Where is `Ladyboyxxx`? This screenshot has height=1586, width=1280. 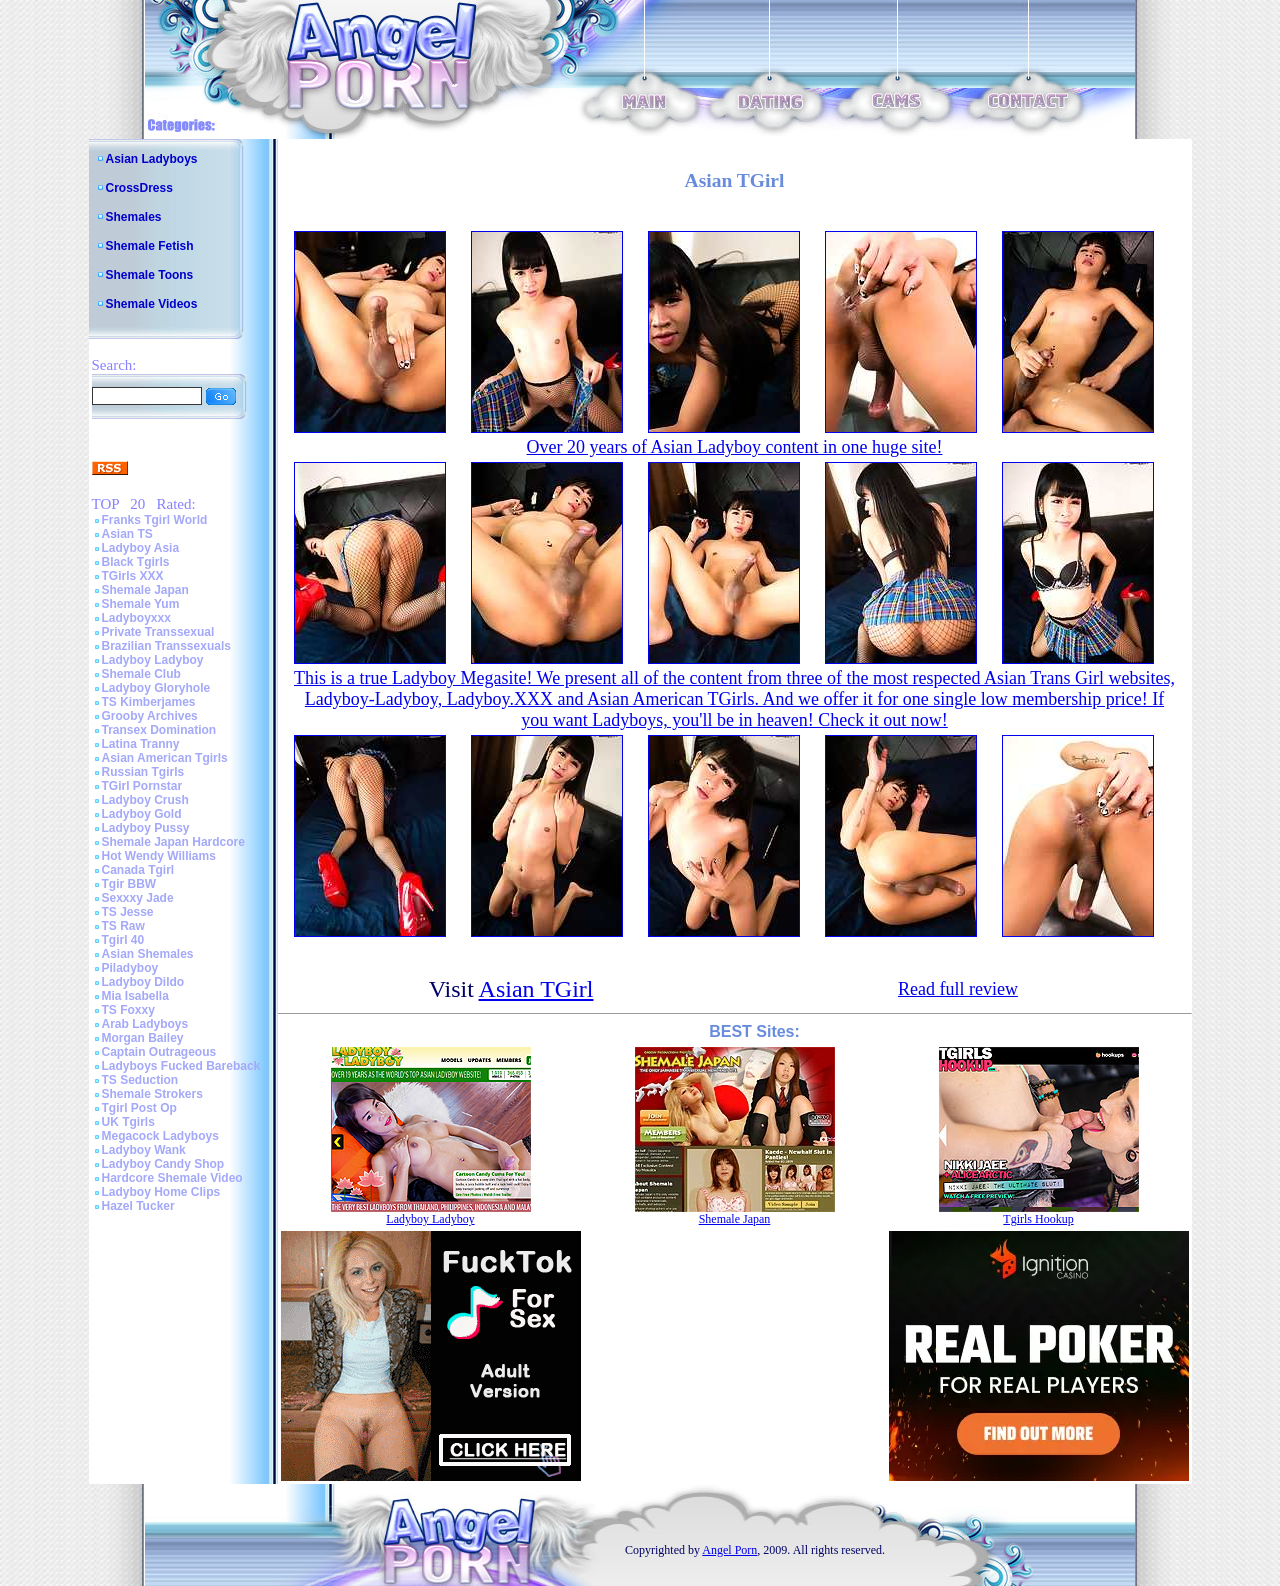
Ladyboyxxx is located at coordinates (136, 618).